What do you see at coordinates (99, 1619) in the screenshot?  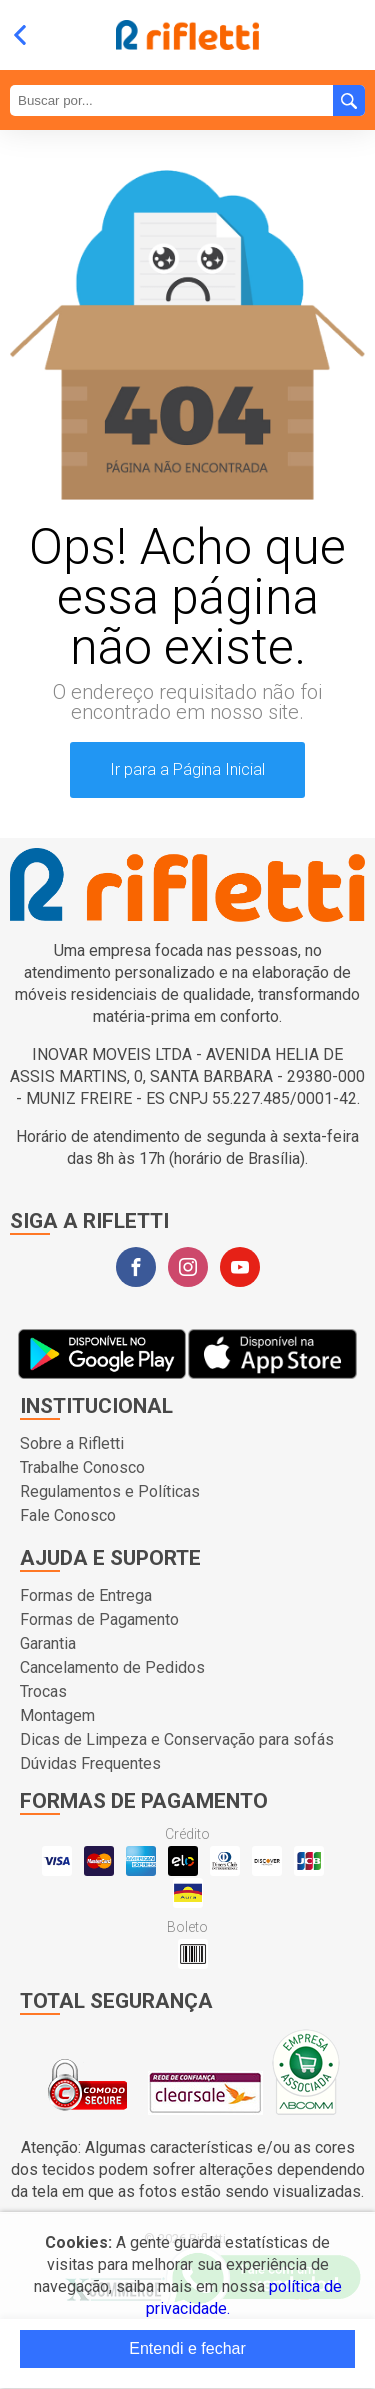 I see `Formas de Pagamento` at bounding box center [99, 1619].